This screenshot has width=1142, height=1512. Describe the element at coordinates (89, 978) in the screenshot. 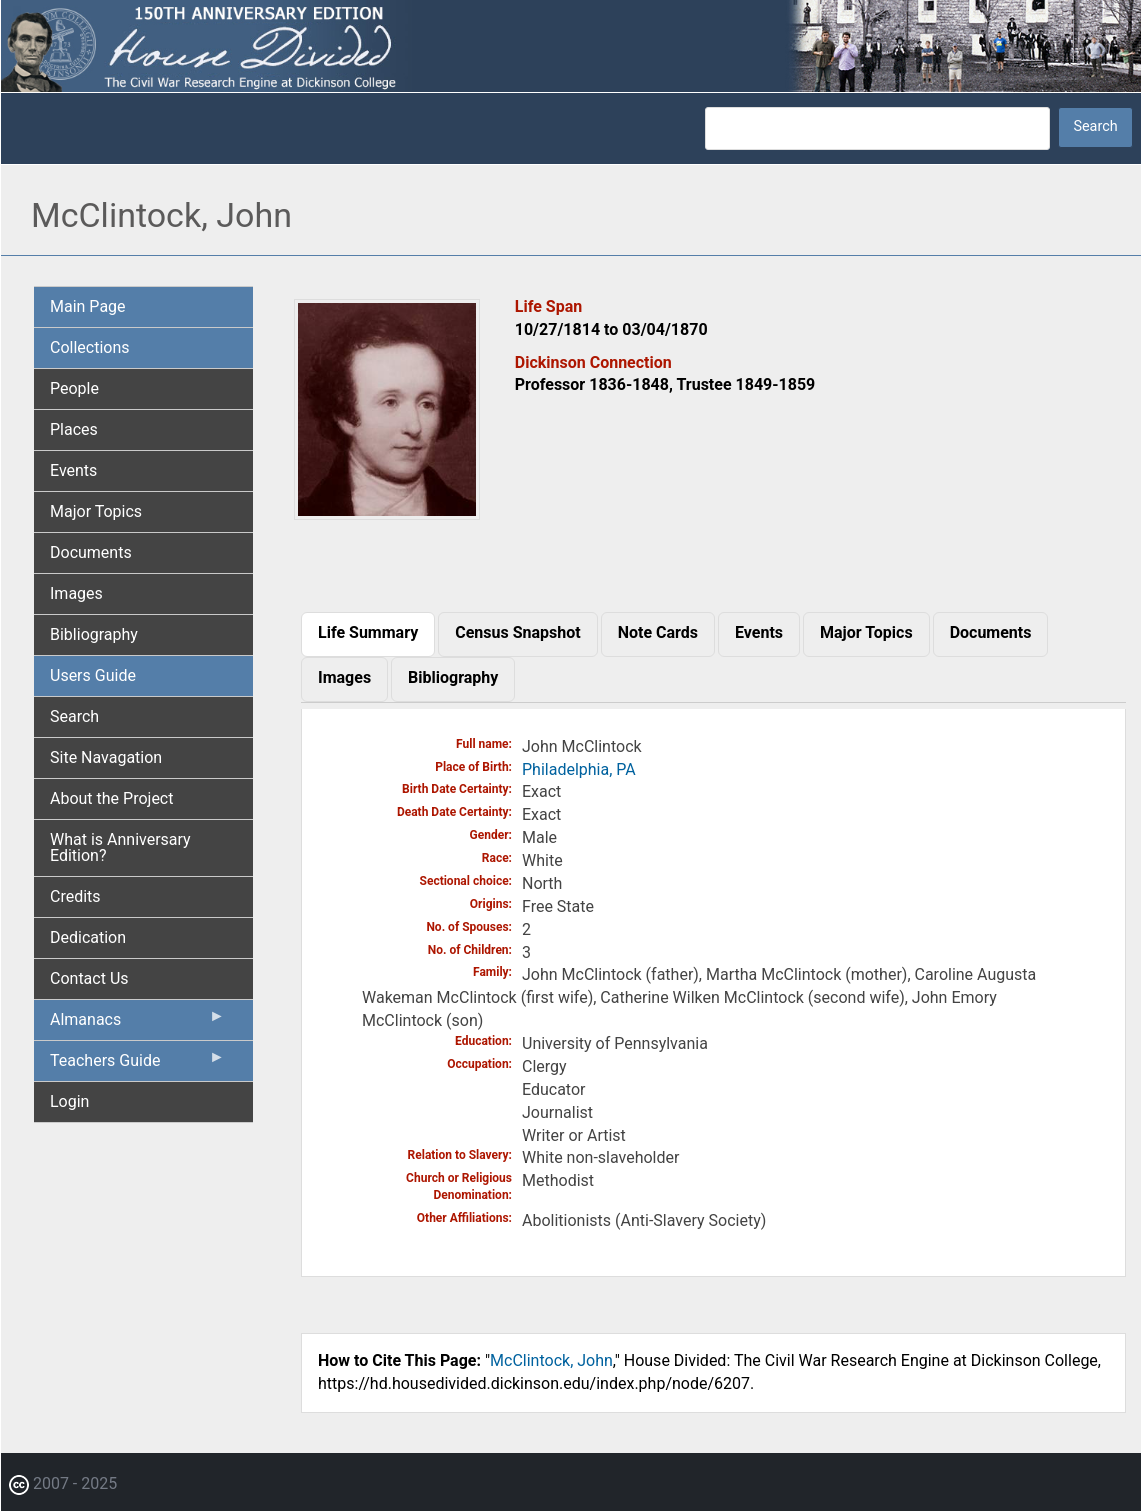

I see `Contact Us [menuitem]` at that location.